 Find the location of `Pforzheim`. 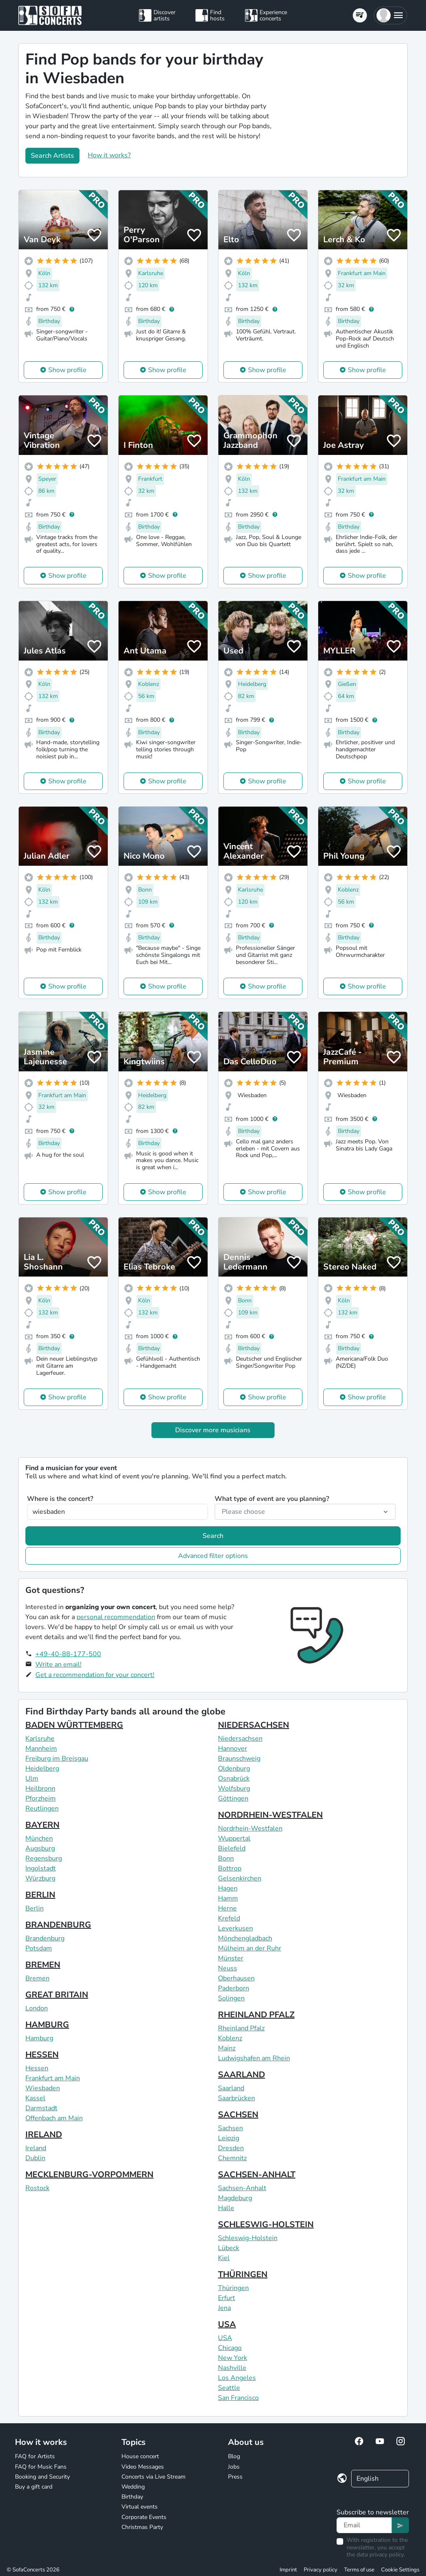

Pforzheim is located at coordinates (40, 1798).